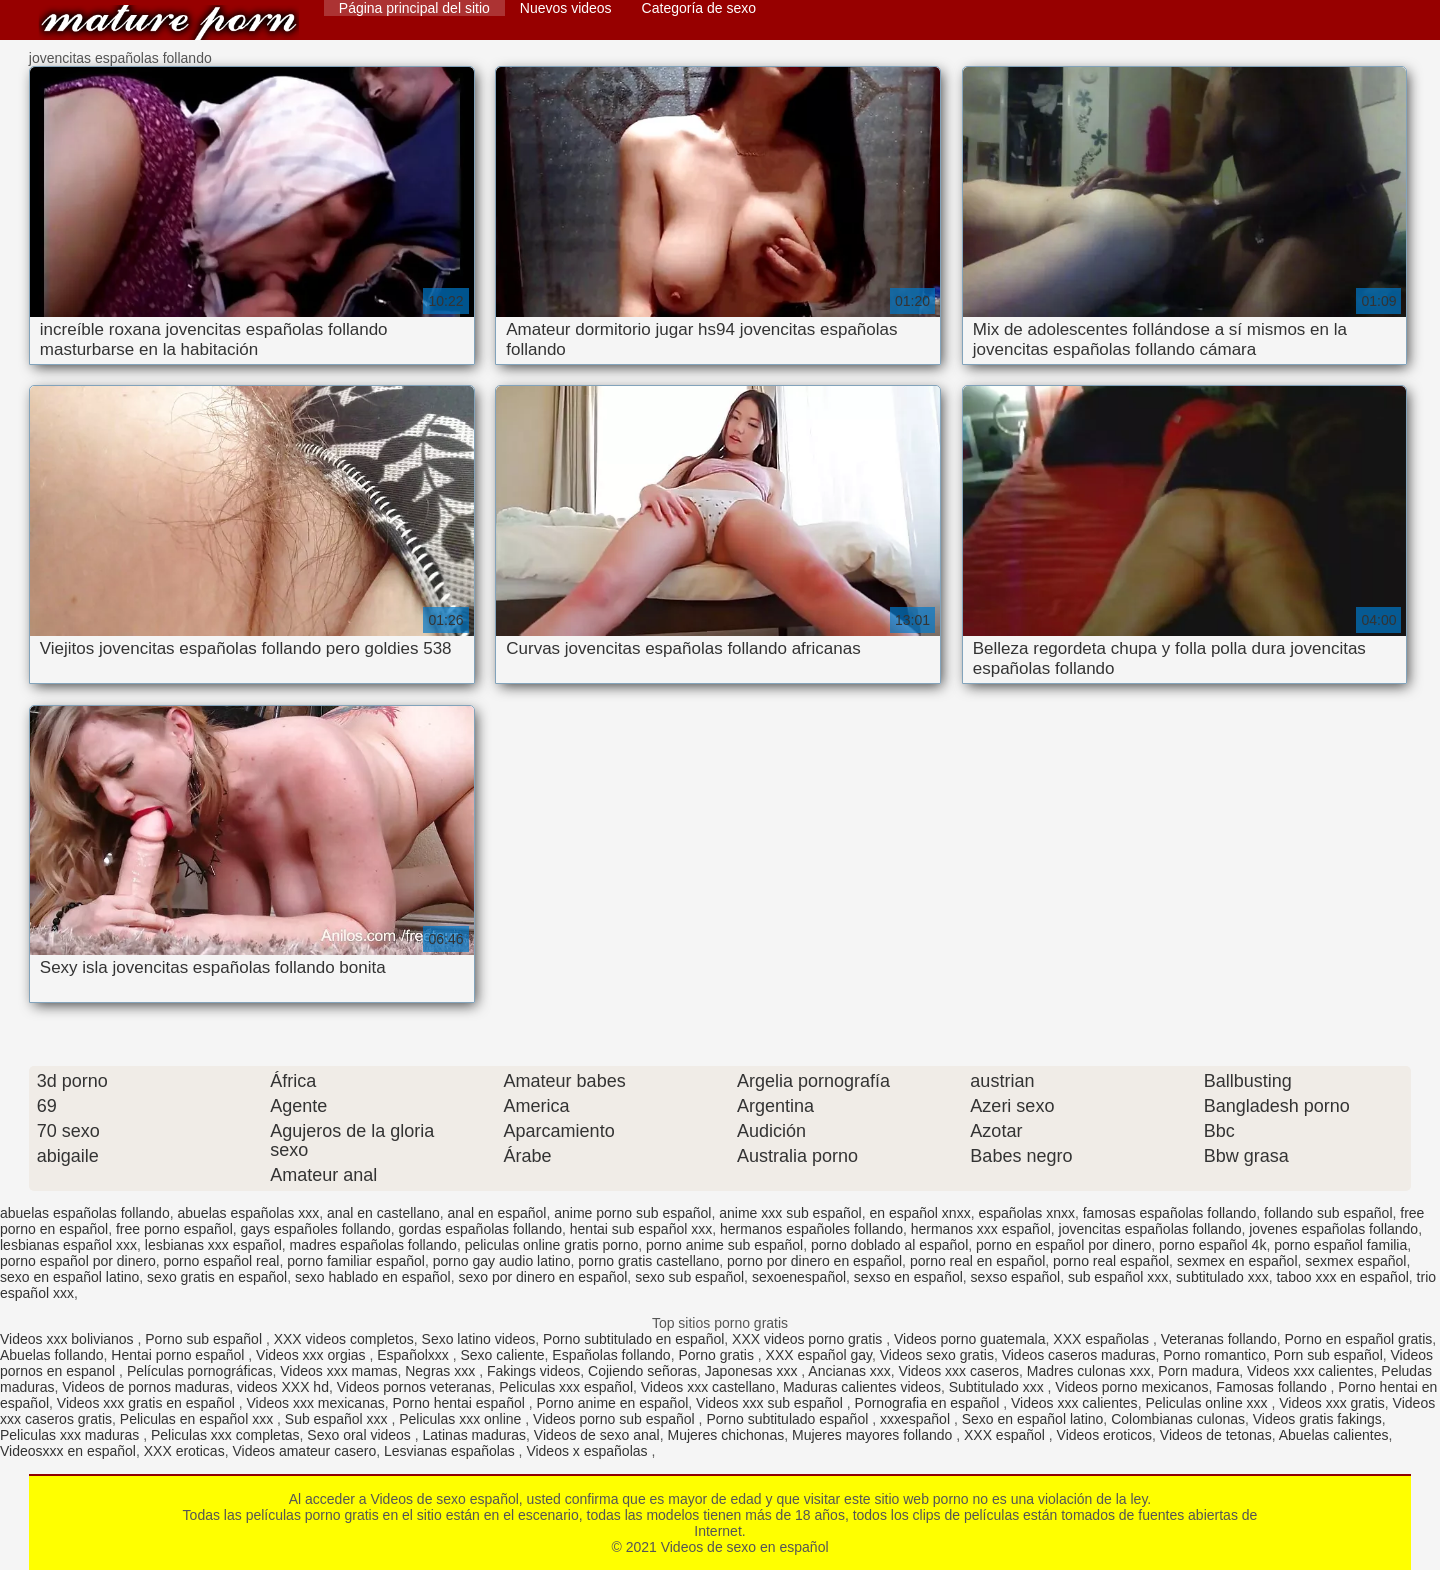  Describe the element at coordinates (462, 1419) in the screenshot. I see `Peliculas xxx online` at that location.